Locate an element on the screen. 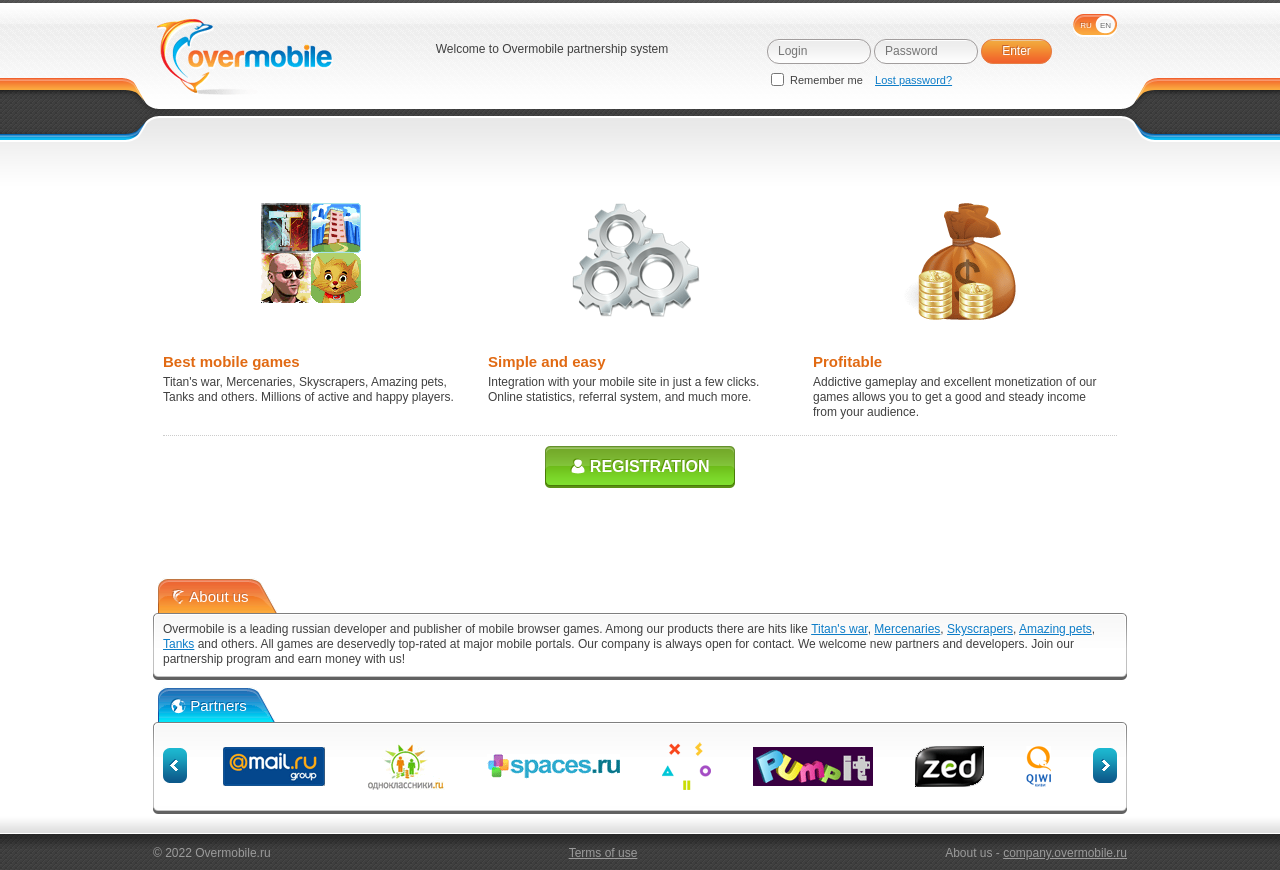 This screenshot has width=1280, height=870. Terms of use is located at coordinates (603, 853).